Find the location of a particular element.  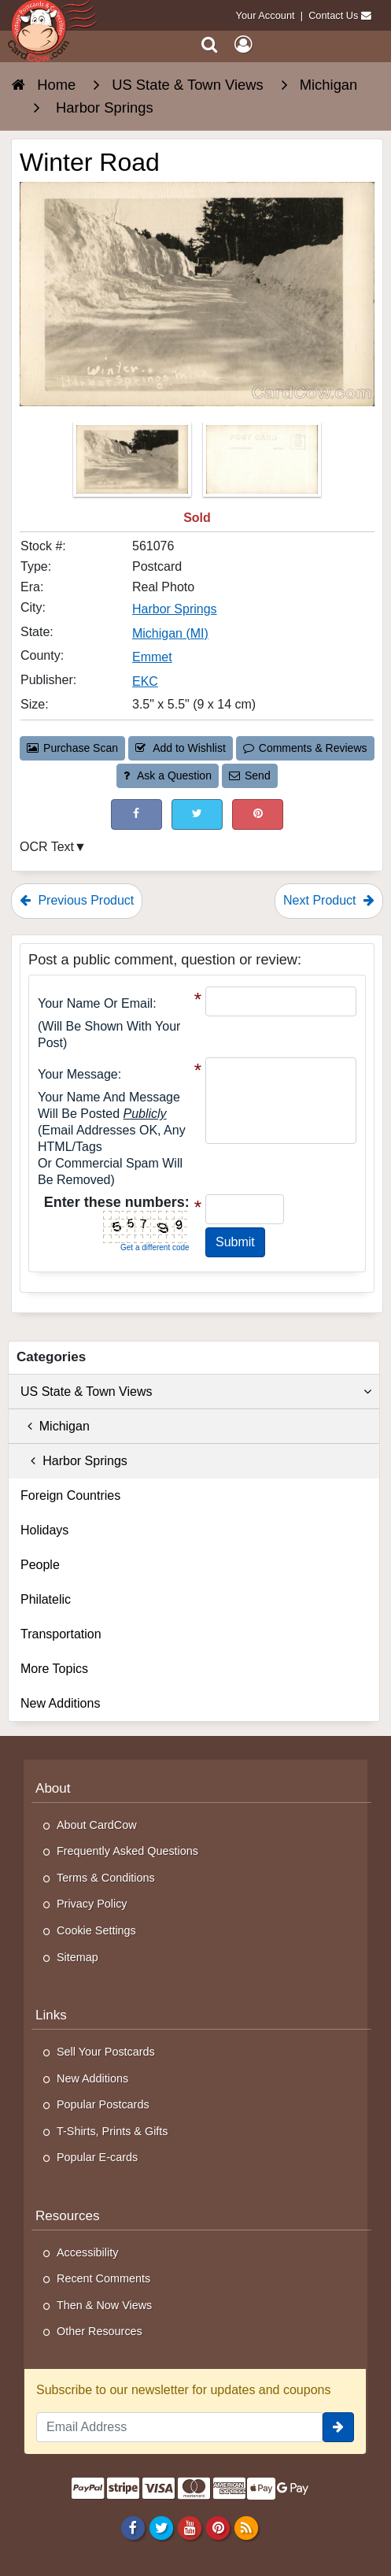

Send is located at coordinates (249, 775).